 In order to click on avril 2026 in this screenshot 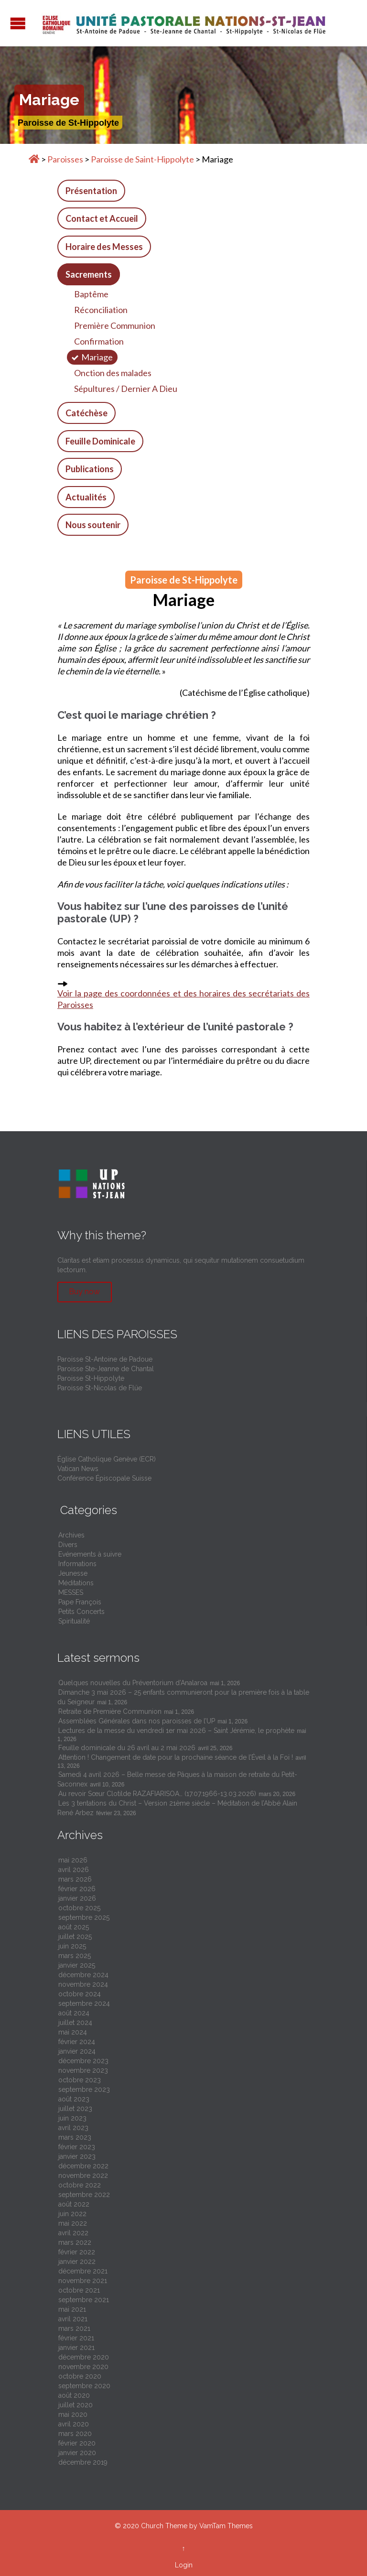, I will do `click(73, 1869)`.